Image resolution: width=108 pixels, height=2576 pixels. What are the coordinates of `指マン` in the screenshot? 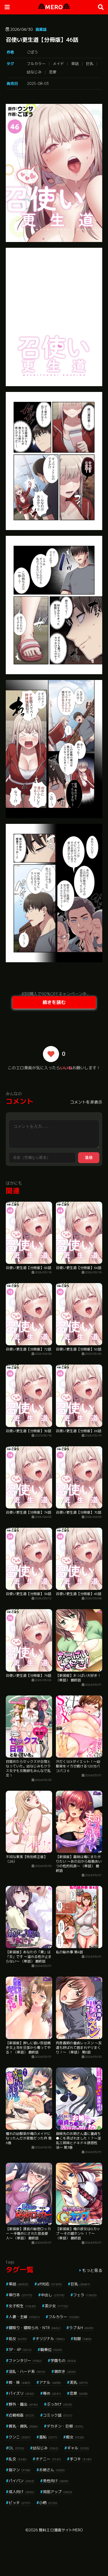 It's located at (20, 2469).